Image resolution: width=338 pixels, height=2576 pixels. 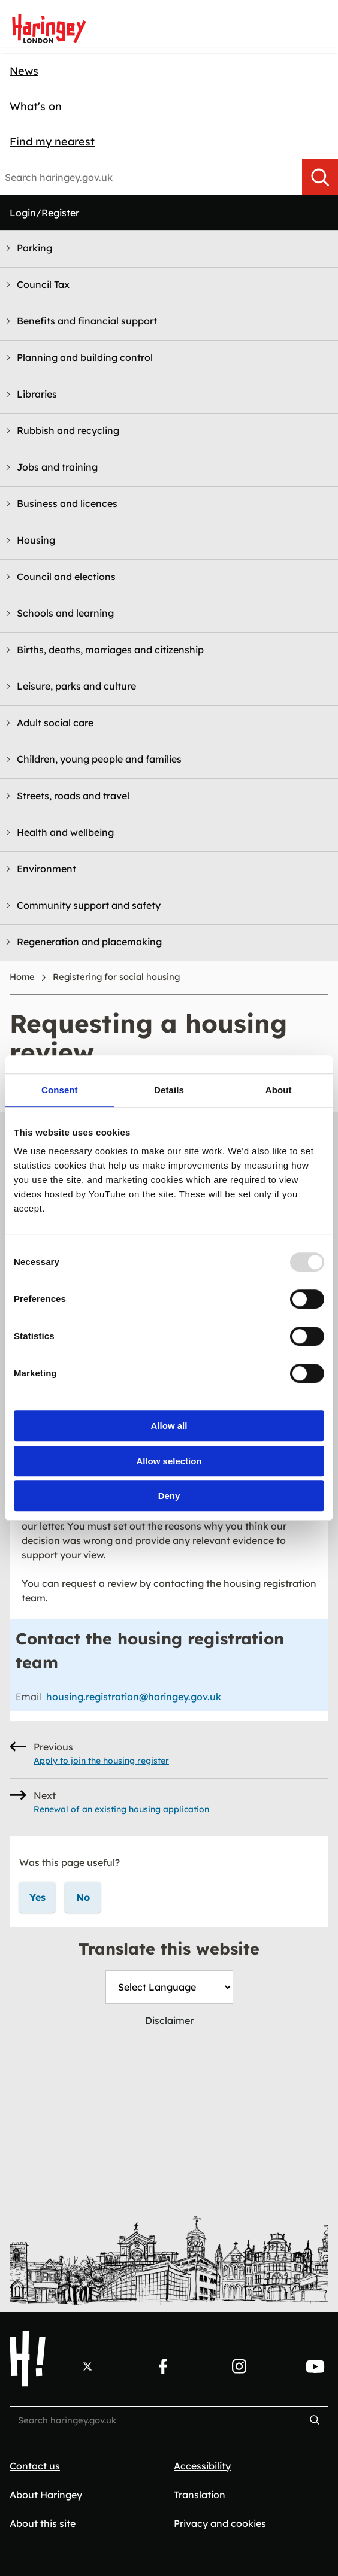 I want to click on Rubbish and recycling, so click(x=68, y=430).